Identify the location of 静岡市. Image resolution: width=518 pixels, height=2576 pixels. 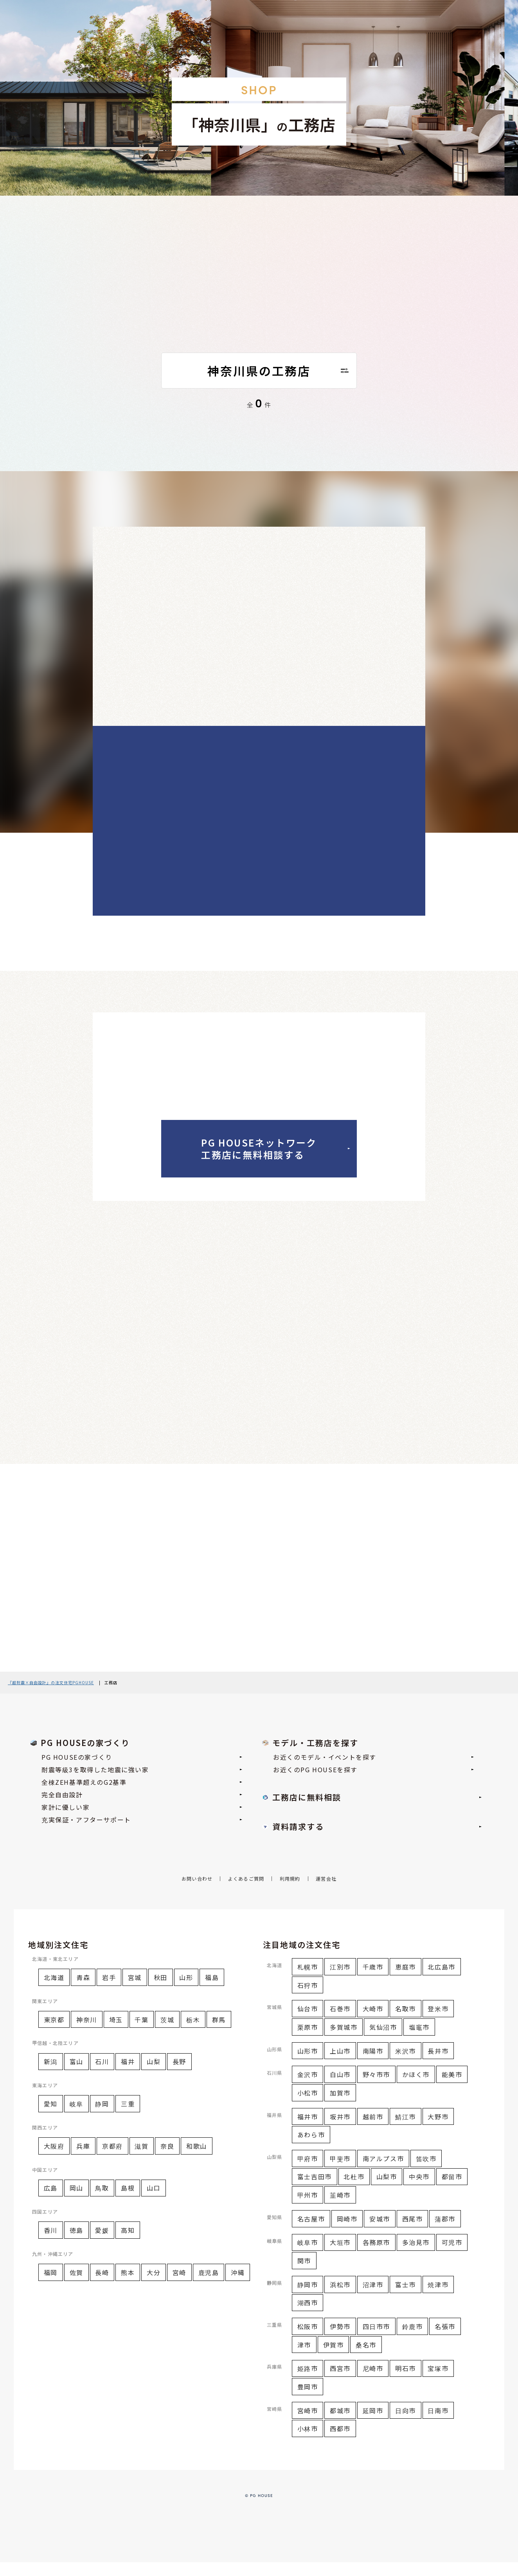
(307, 2298).